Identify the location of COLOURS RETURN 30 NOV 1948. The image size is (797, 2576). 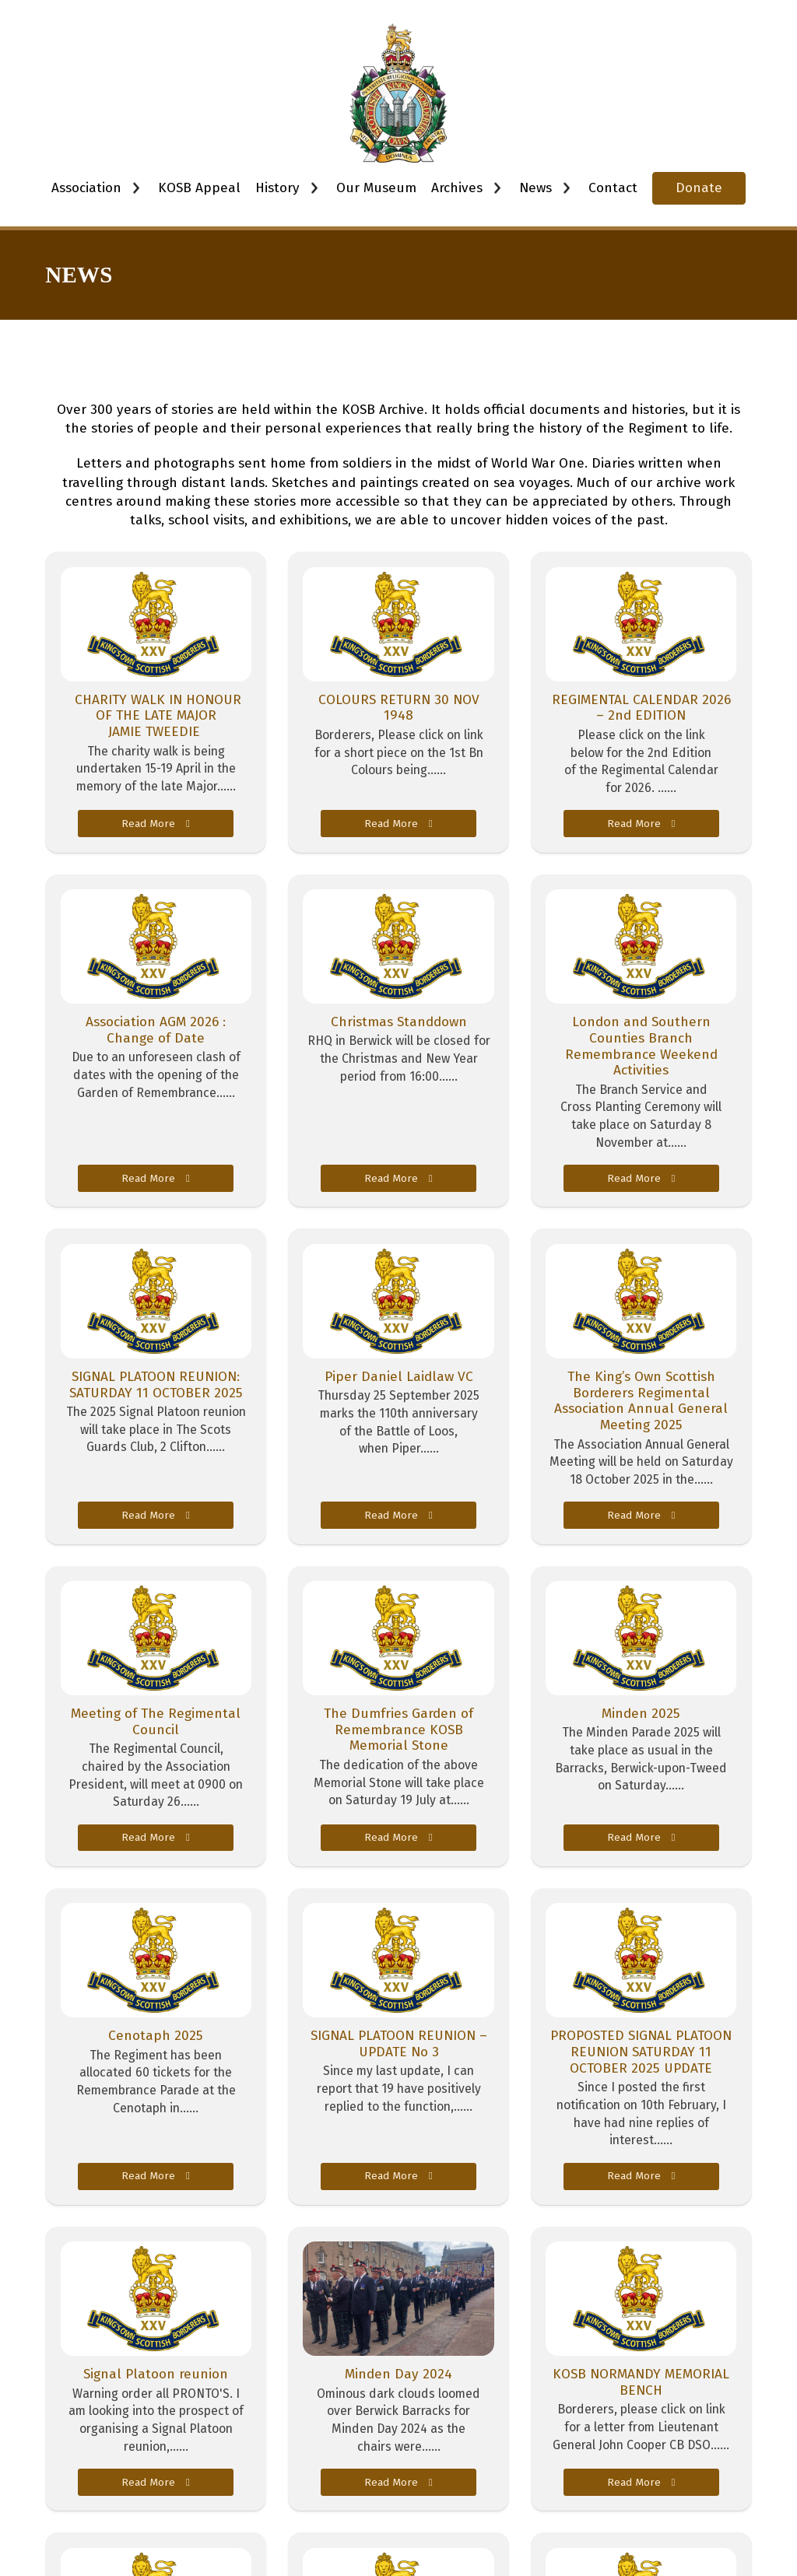
(398, 708).